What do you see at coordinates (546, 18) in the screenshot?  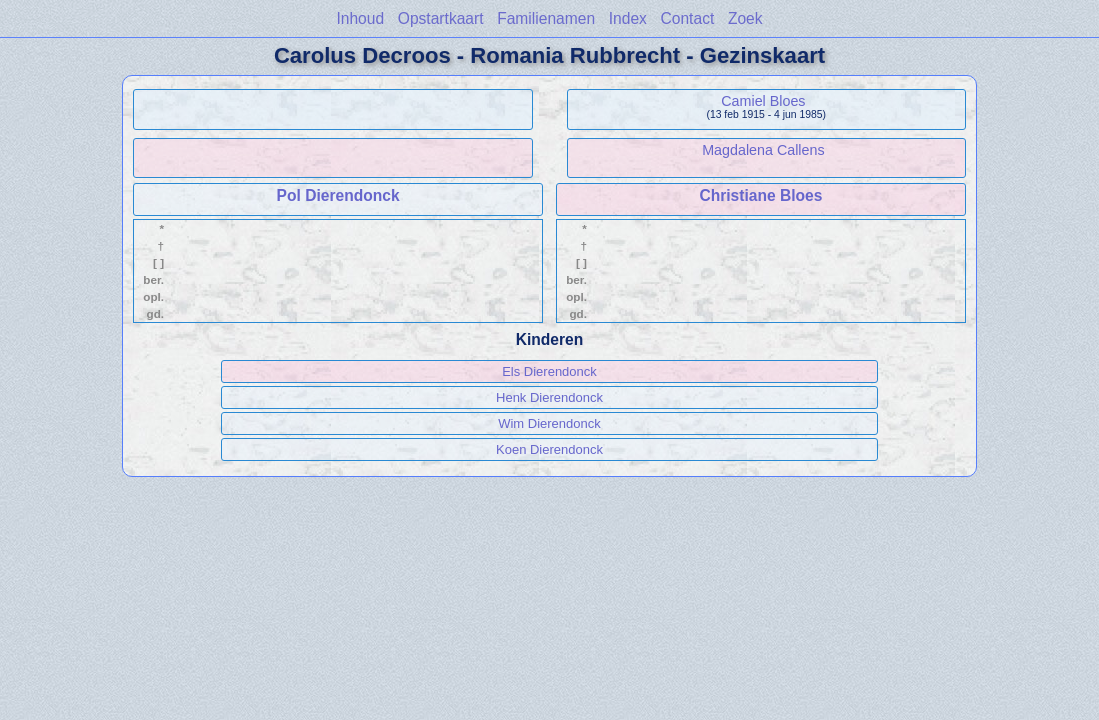 I see `Familienamen` at bounding box center [546, 18].